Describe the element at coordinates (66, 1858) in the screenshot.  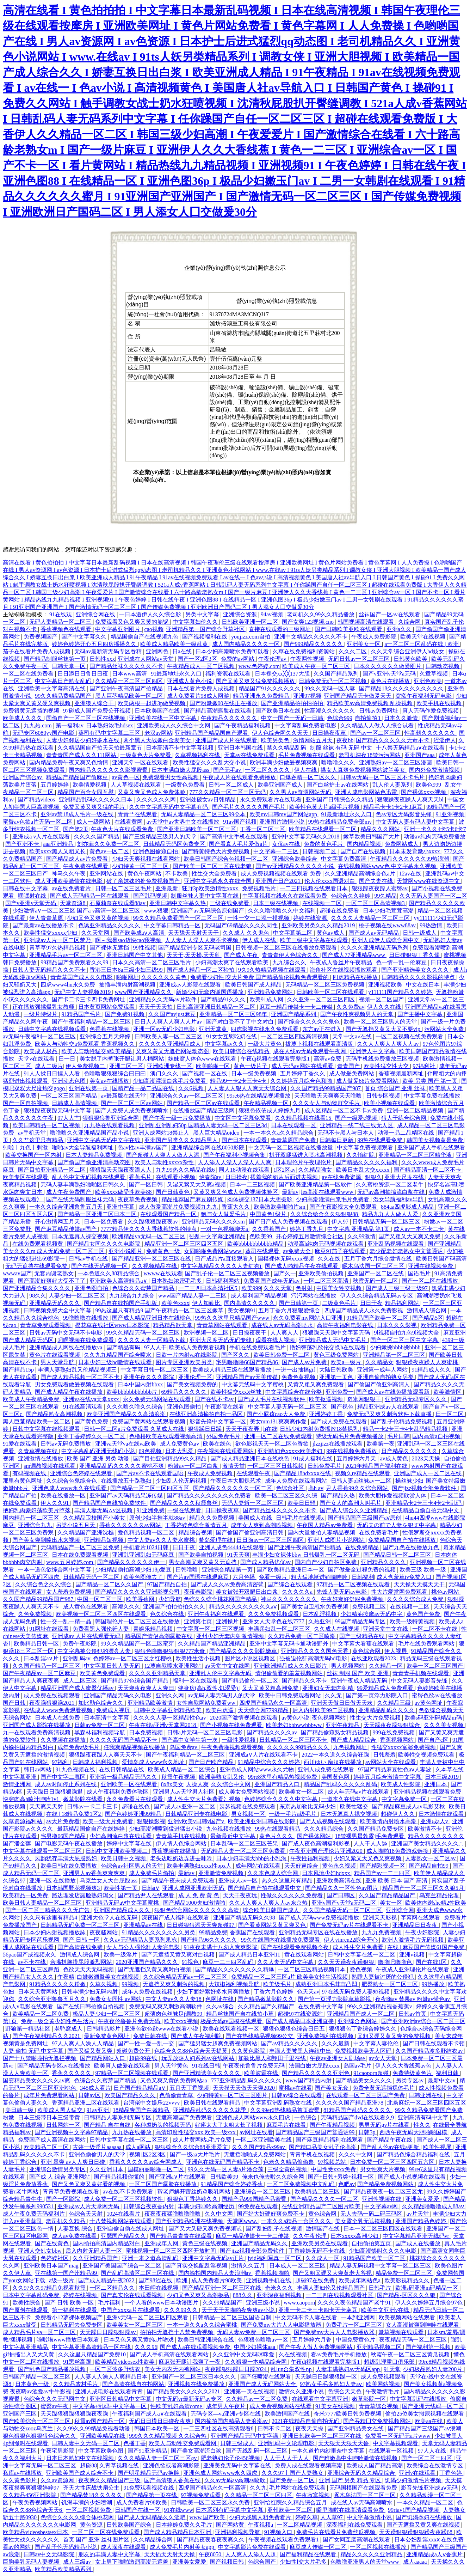
I see `风韵犹存丰满大屁股熟妇` at that location.